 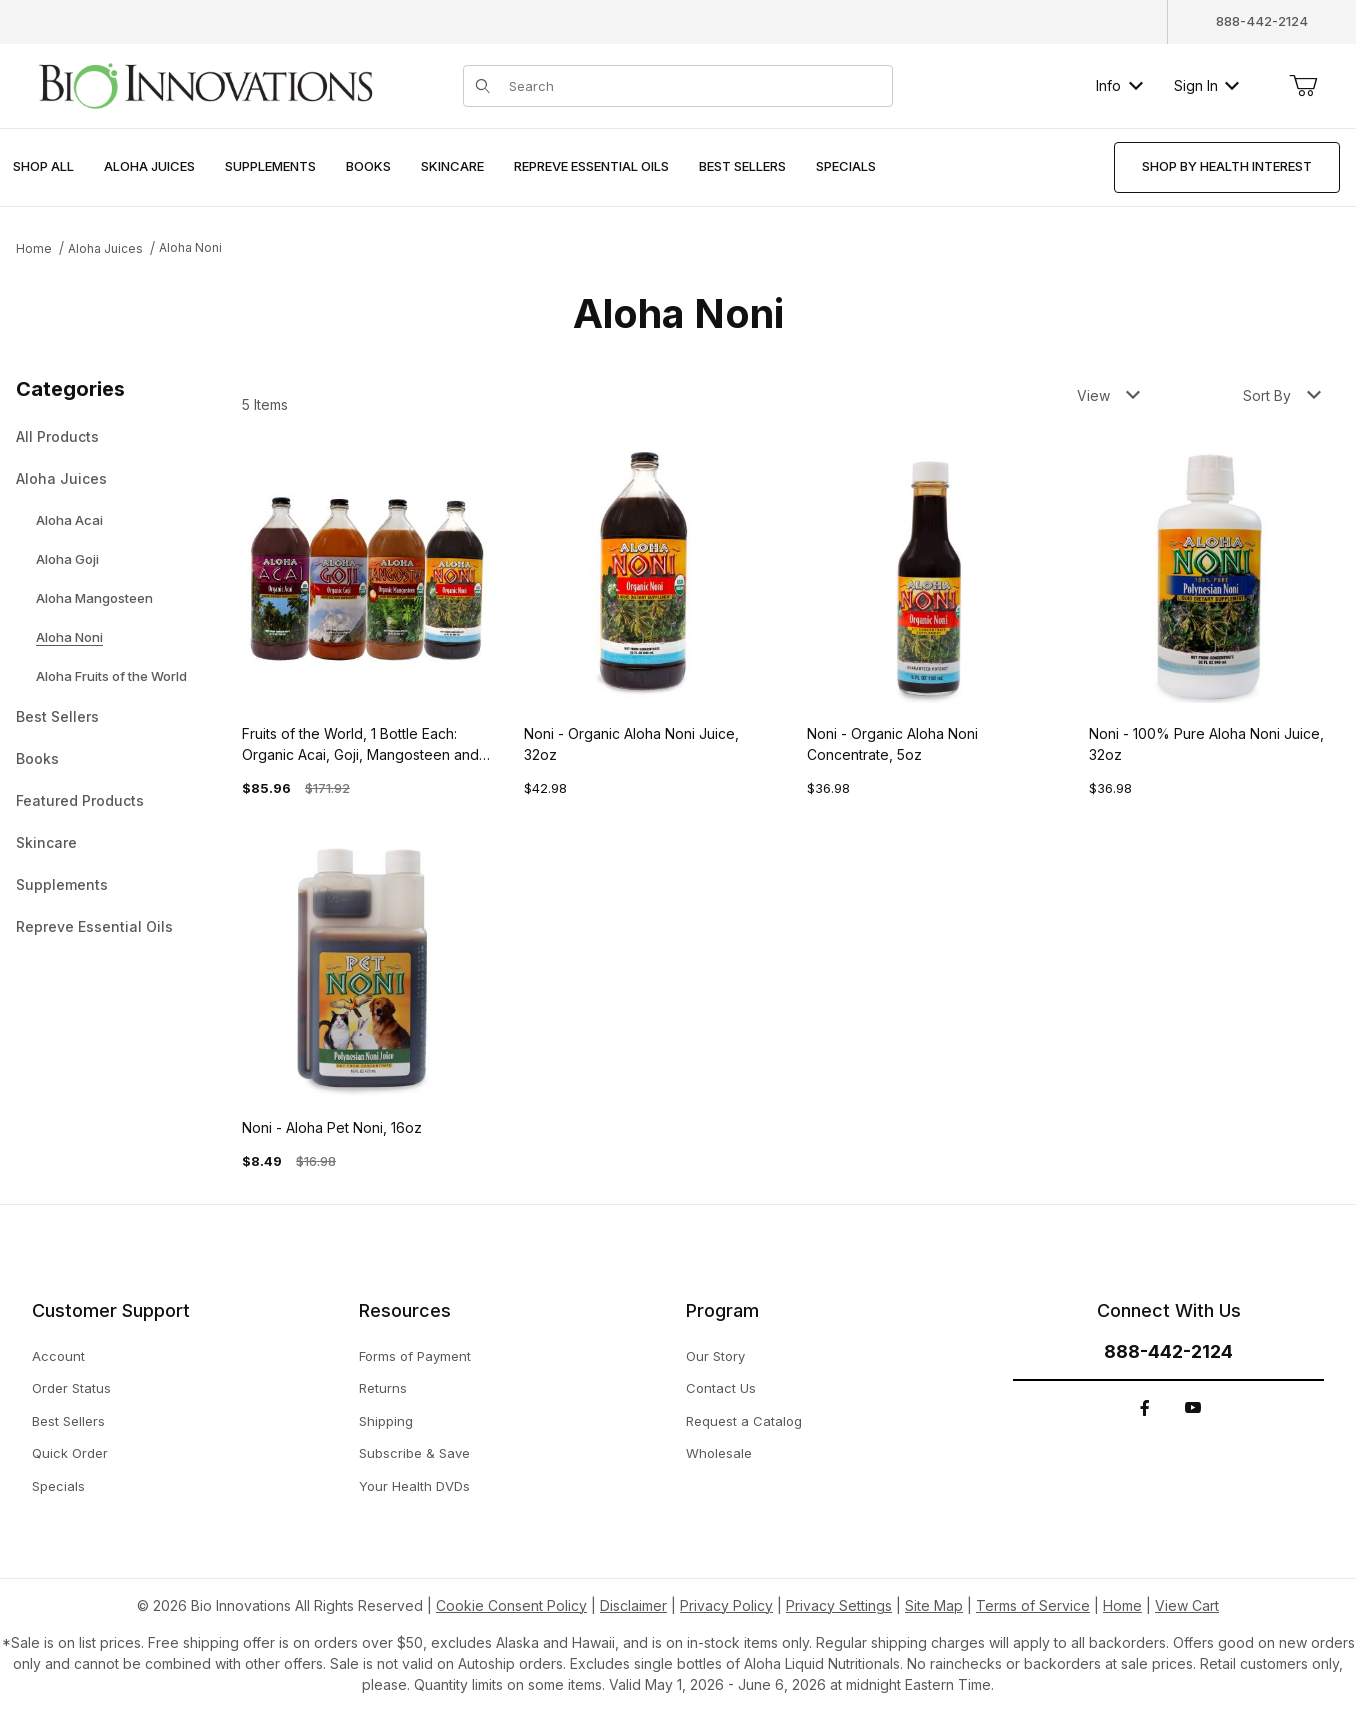 I want to click on Specials, so click(x=58, y=1486).